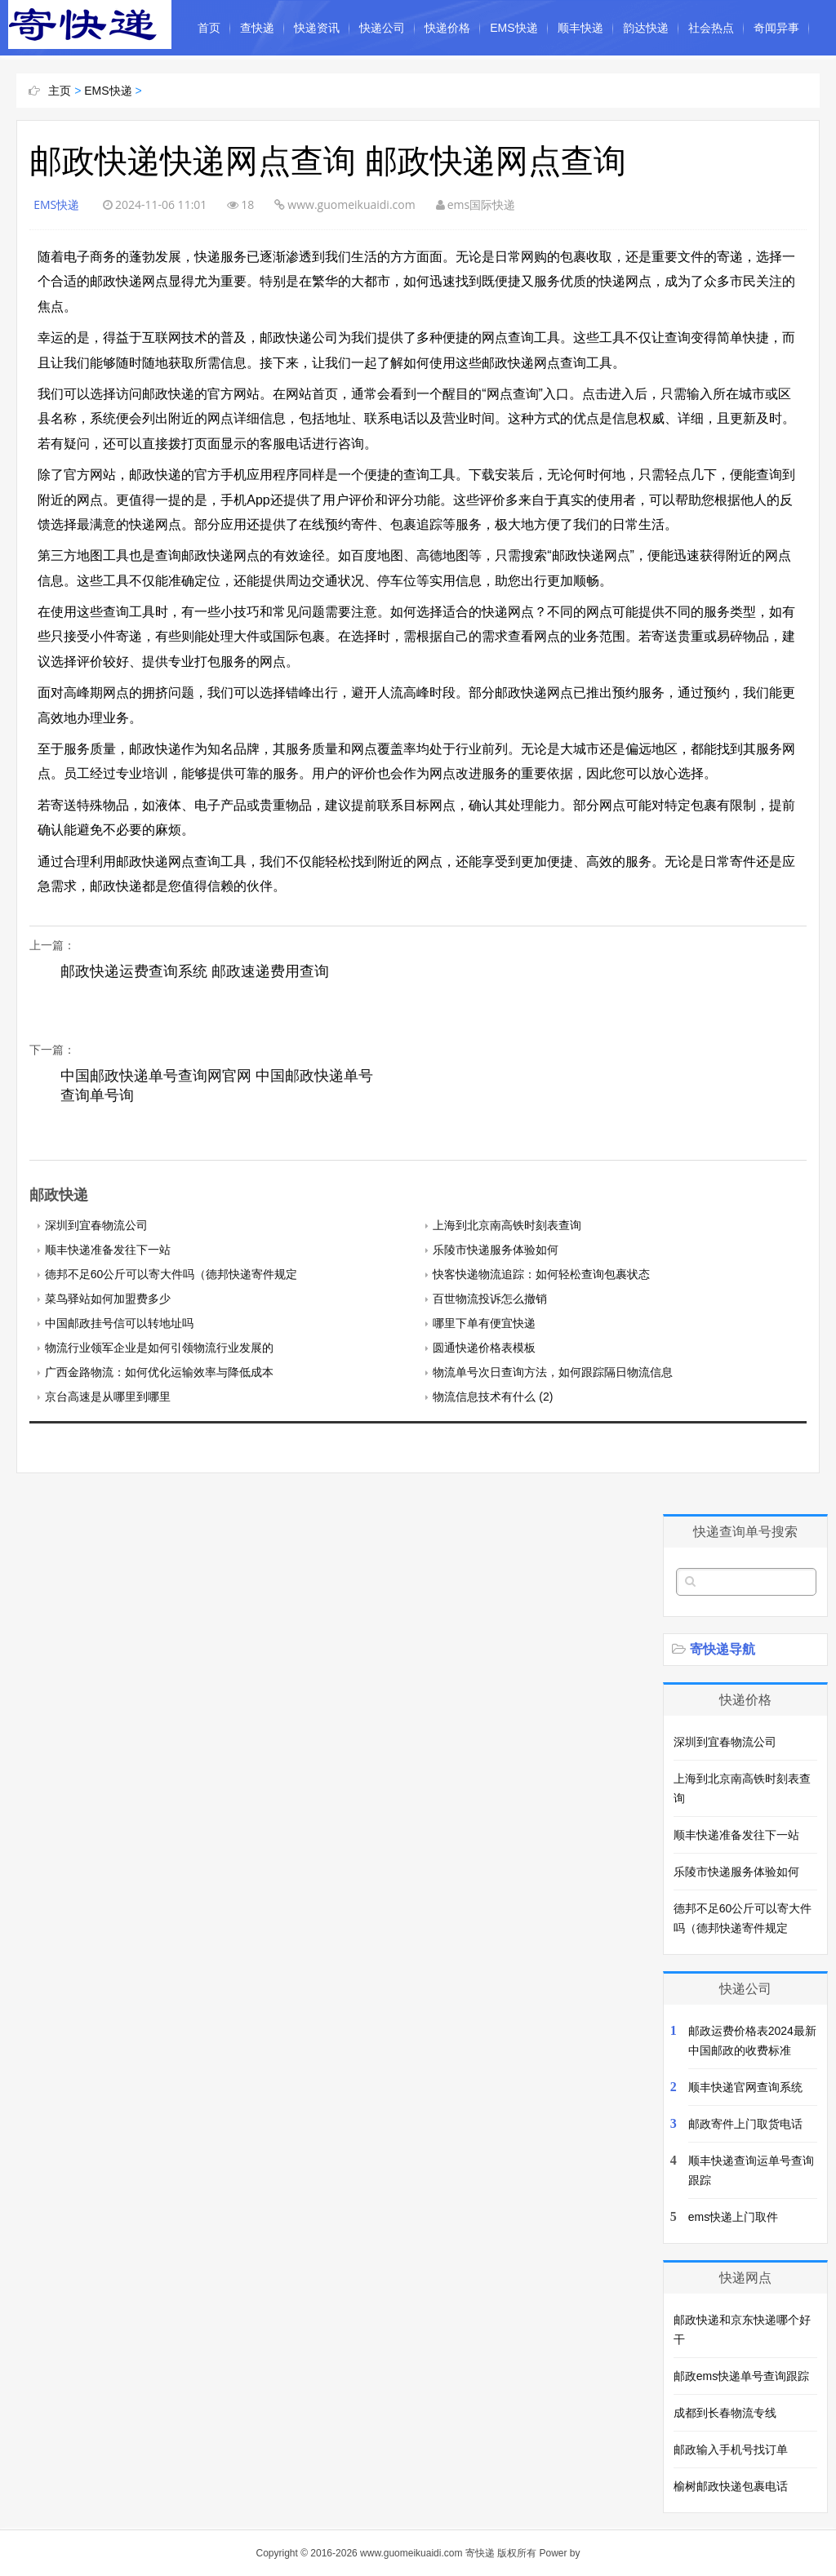 This screenshot has width=836, height=2576. Describe the element at coordinates (171, 1274) in the screenshot. I see `德邦不足60公斤可以寄大件吗（德邦快递寄件规定` at that location.